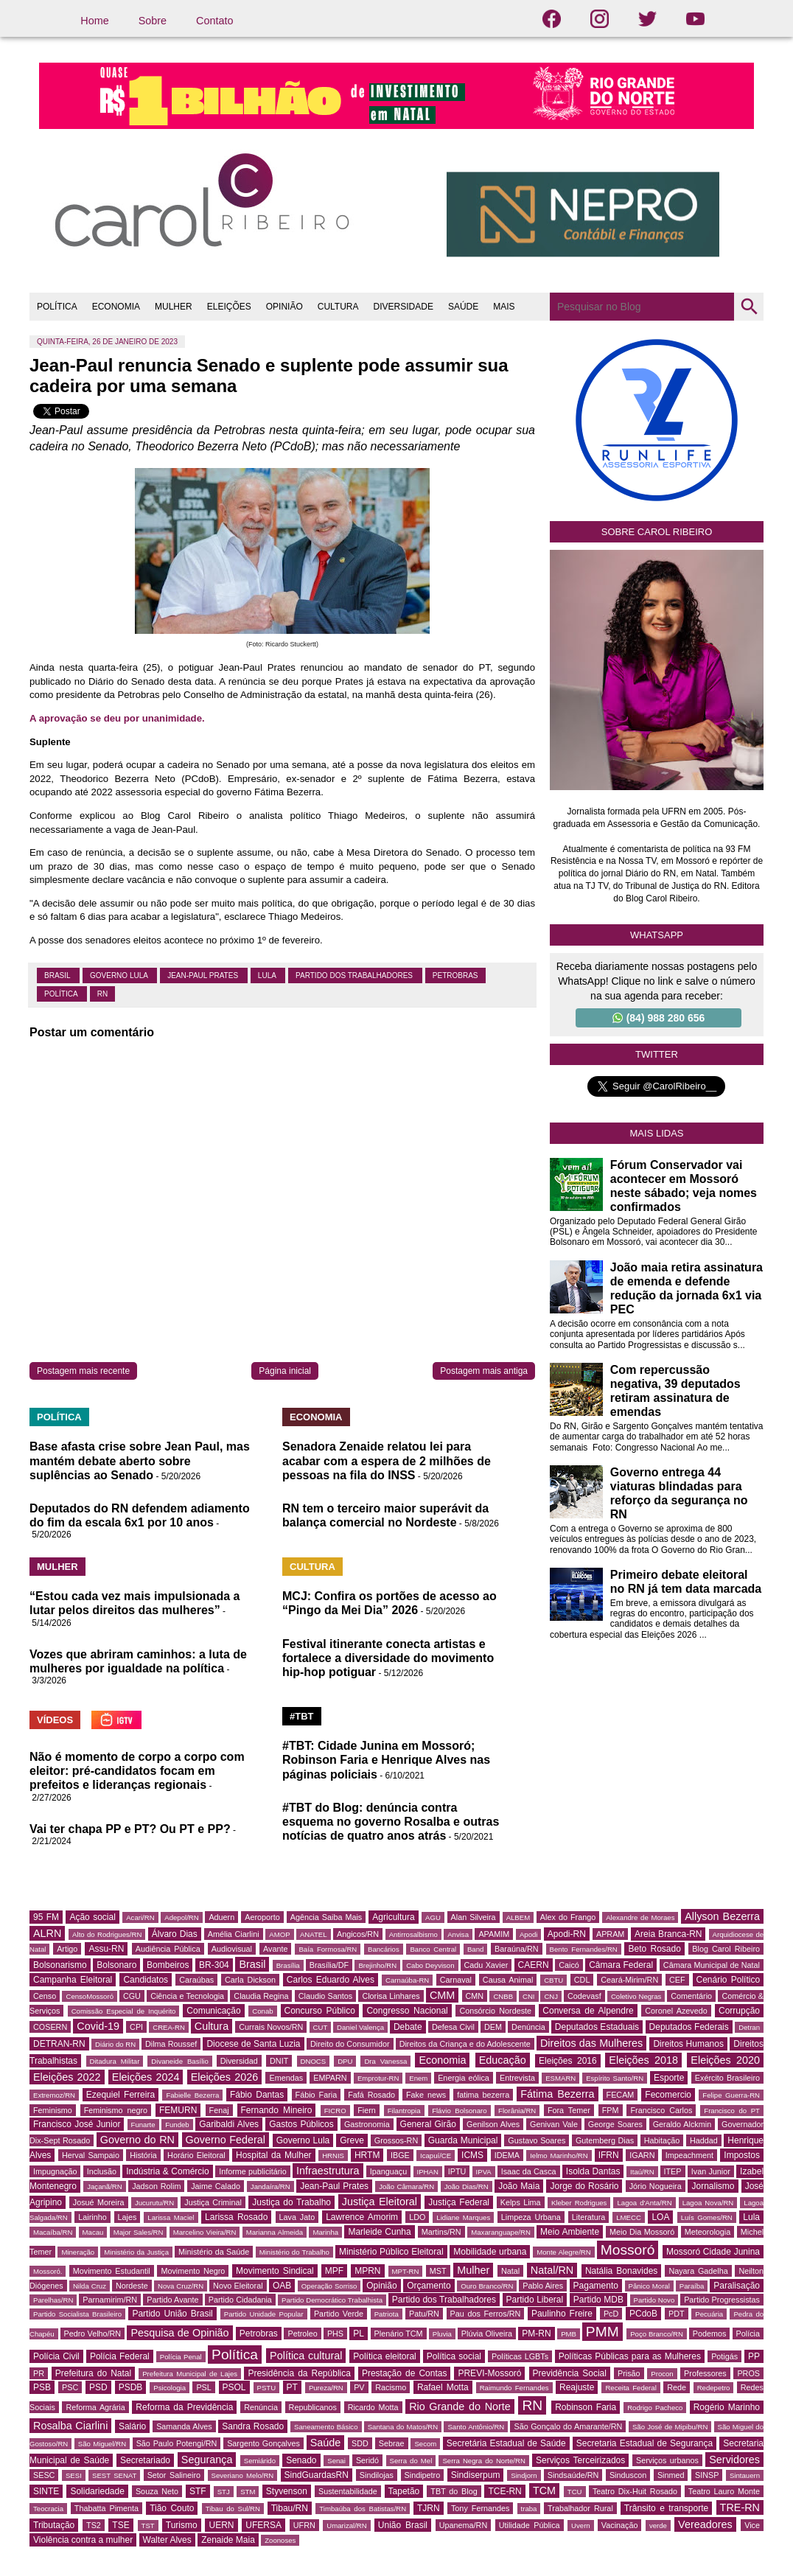 This screenshot has height=2576, width=793. Describe the element at coordinates (261, 2407) in the screenshot. I see `Renúncia` at that location.